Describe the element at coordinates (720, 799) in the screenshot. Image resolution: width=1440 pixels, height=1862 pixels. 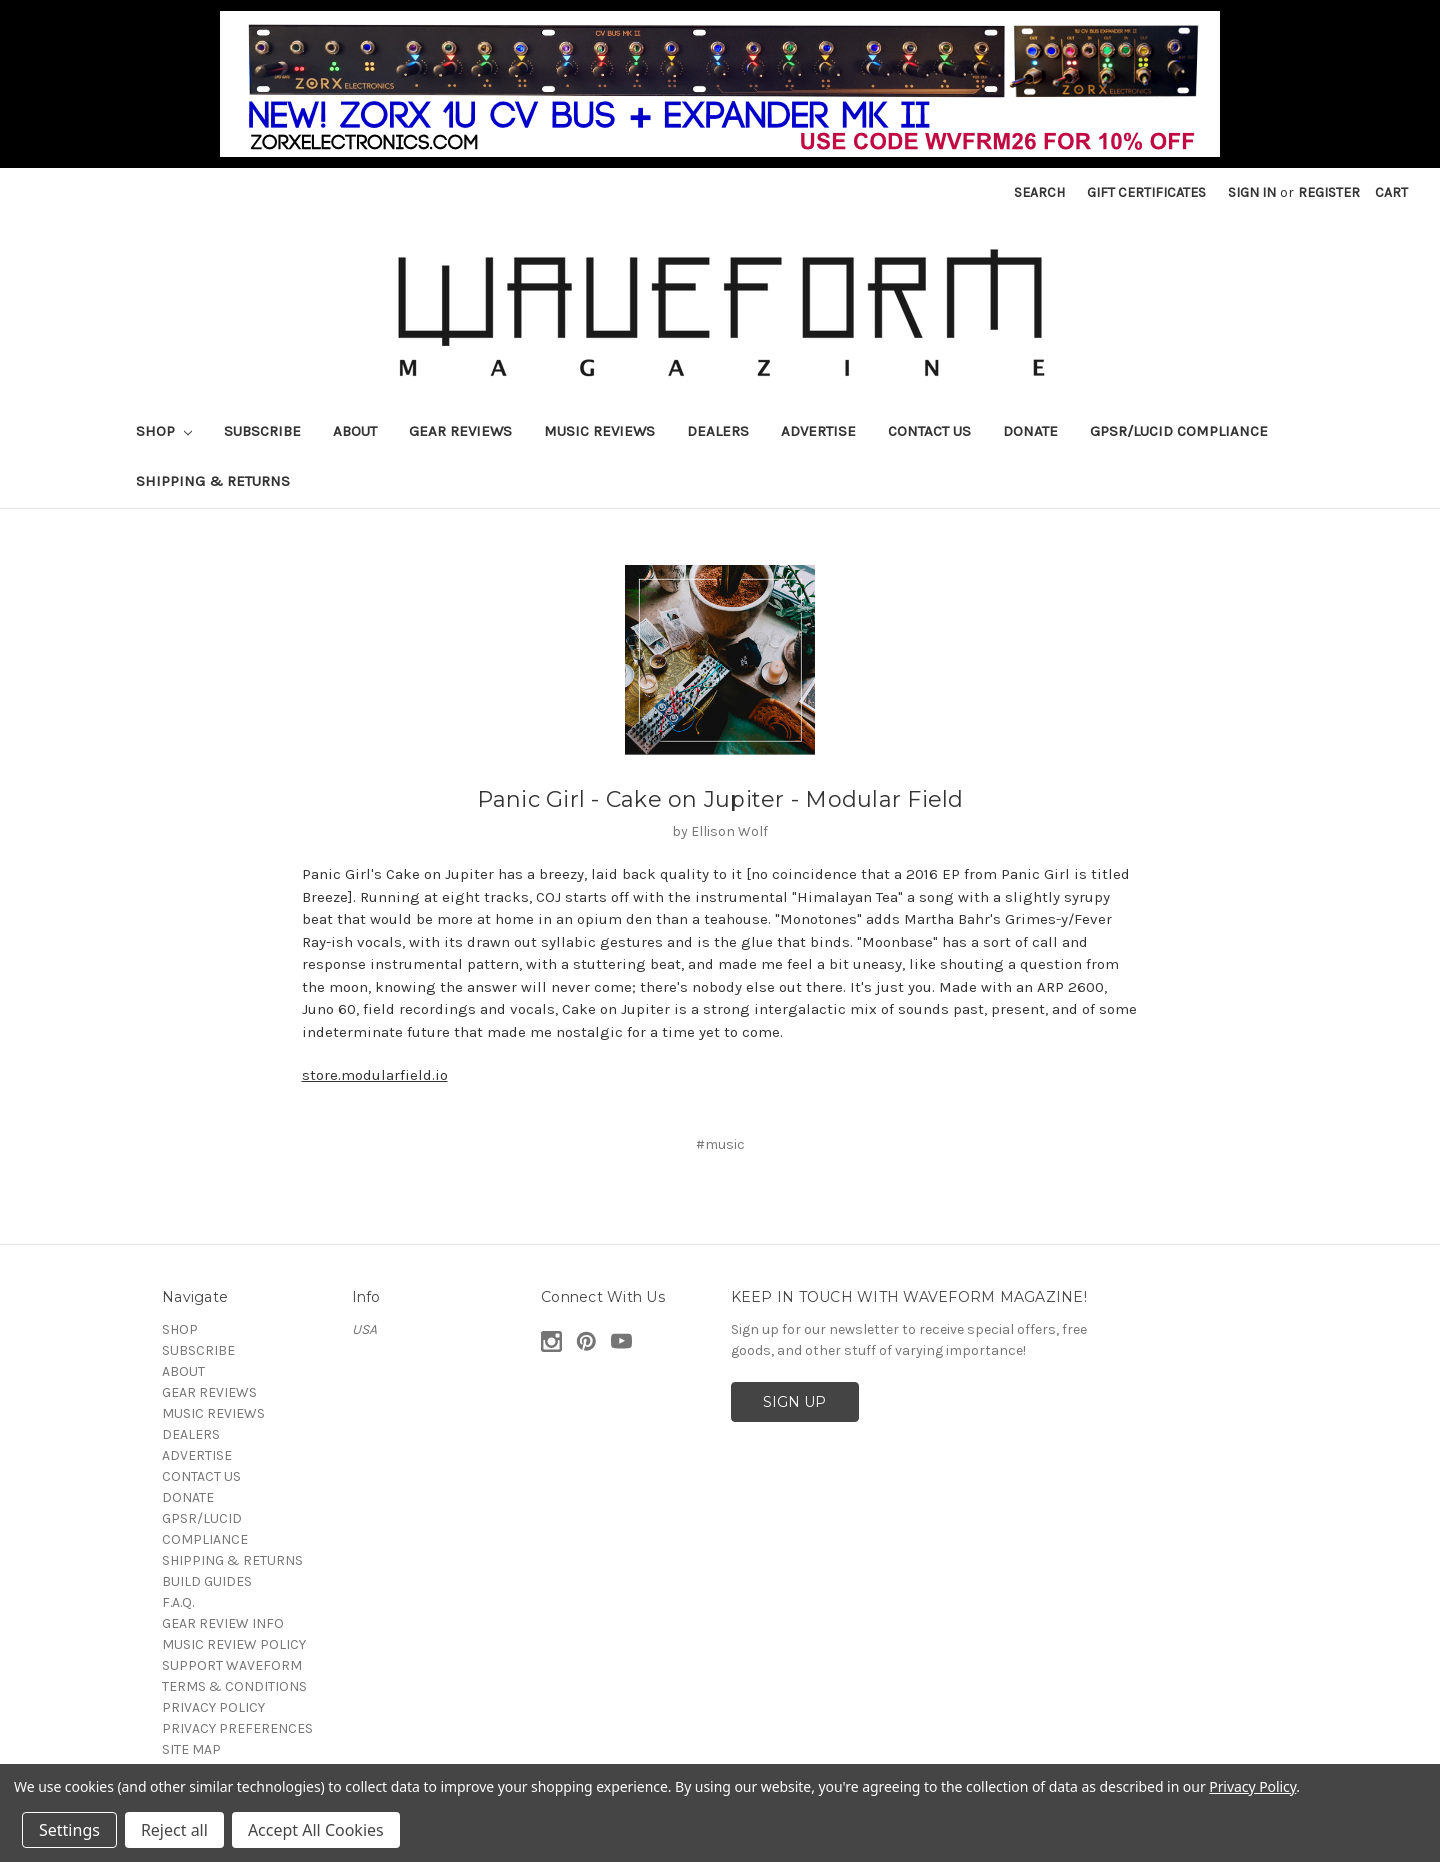
I see `Panic Girl - Cake on Jupiter - Modular Field` at that location.